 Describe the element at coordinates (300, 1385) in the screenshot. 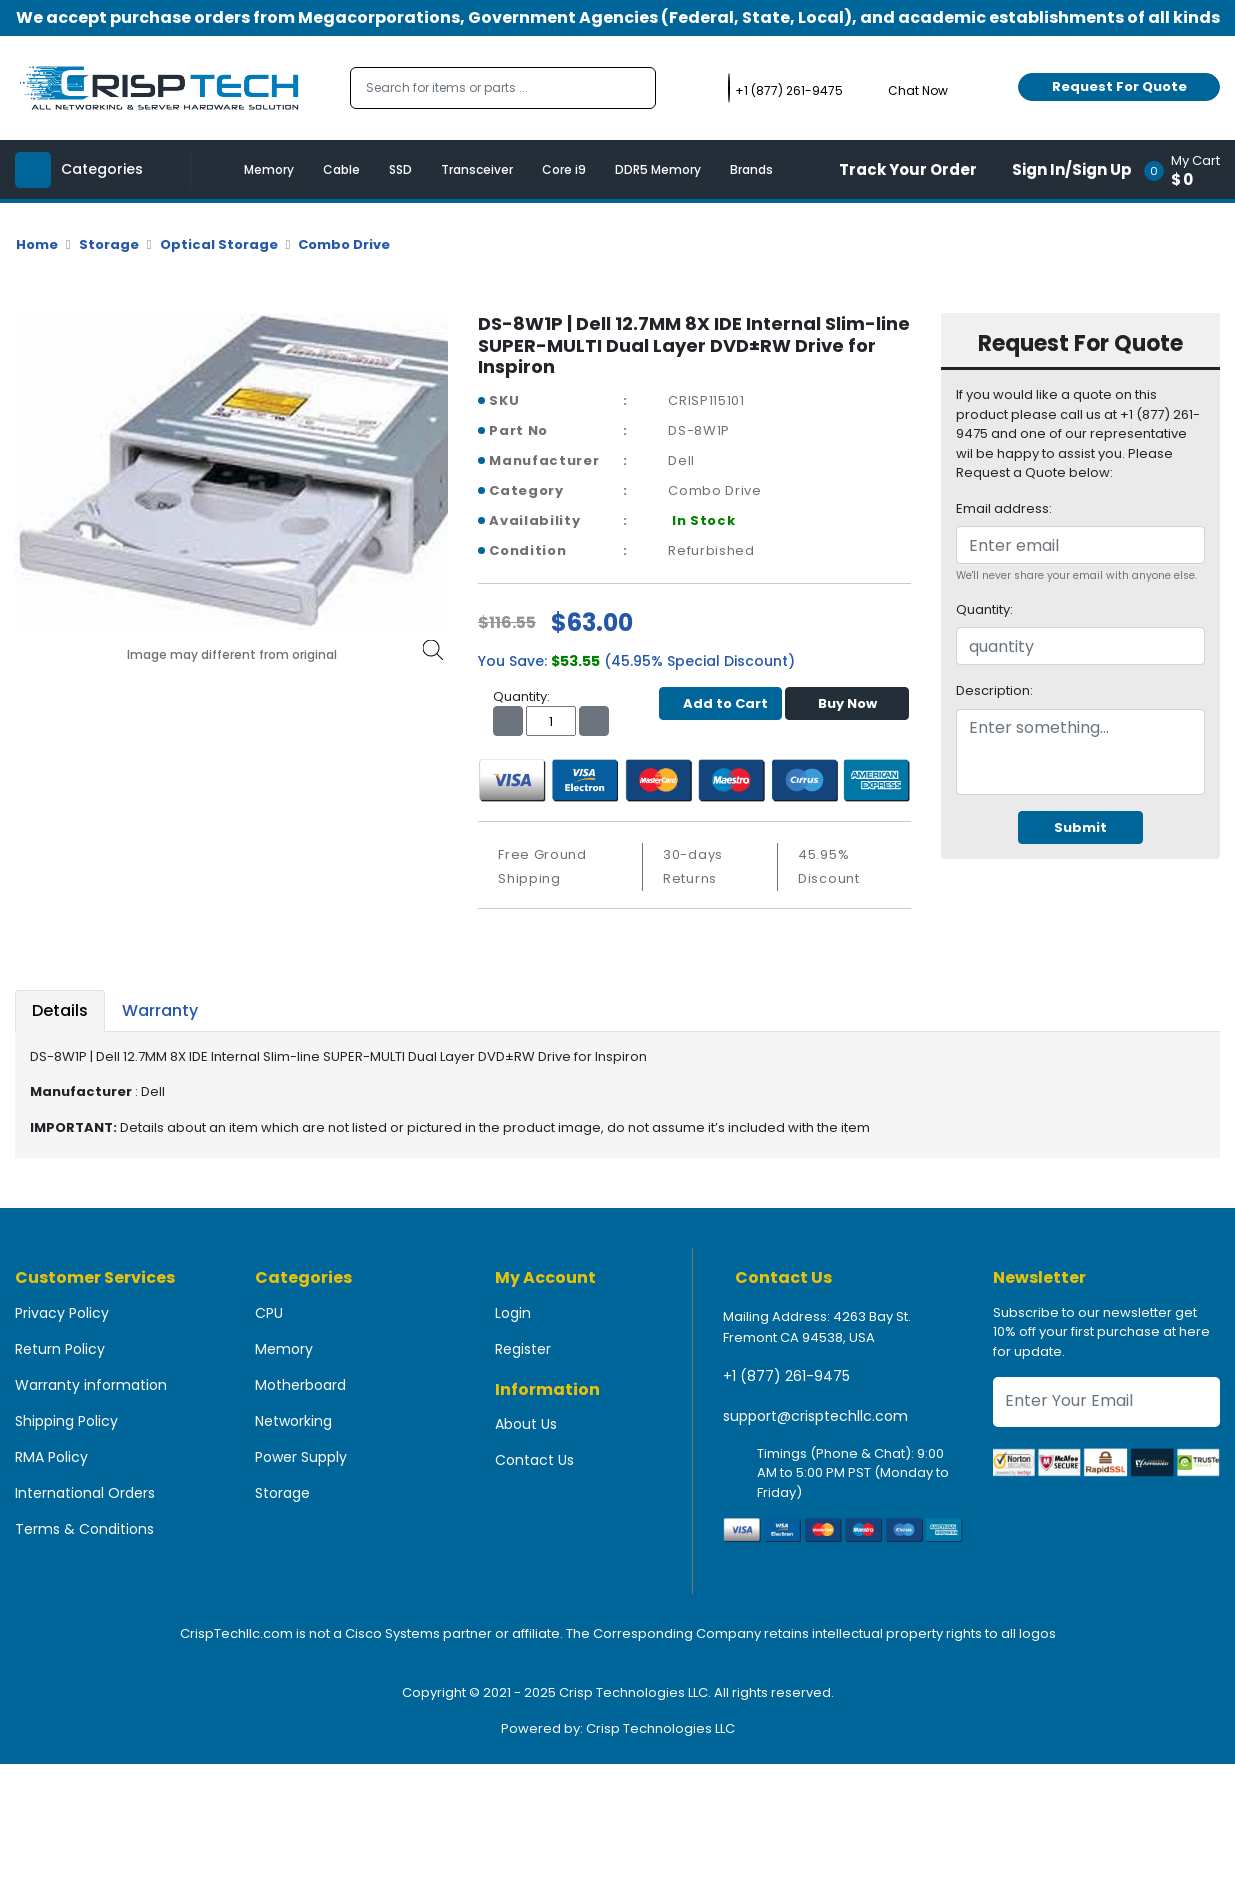

I see `Motherboard` at that location.